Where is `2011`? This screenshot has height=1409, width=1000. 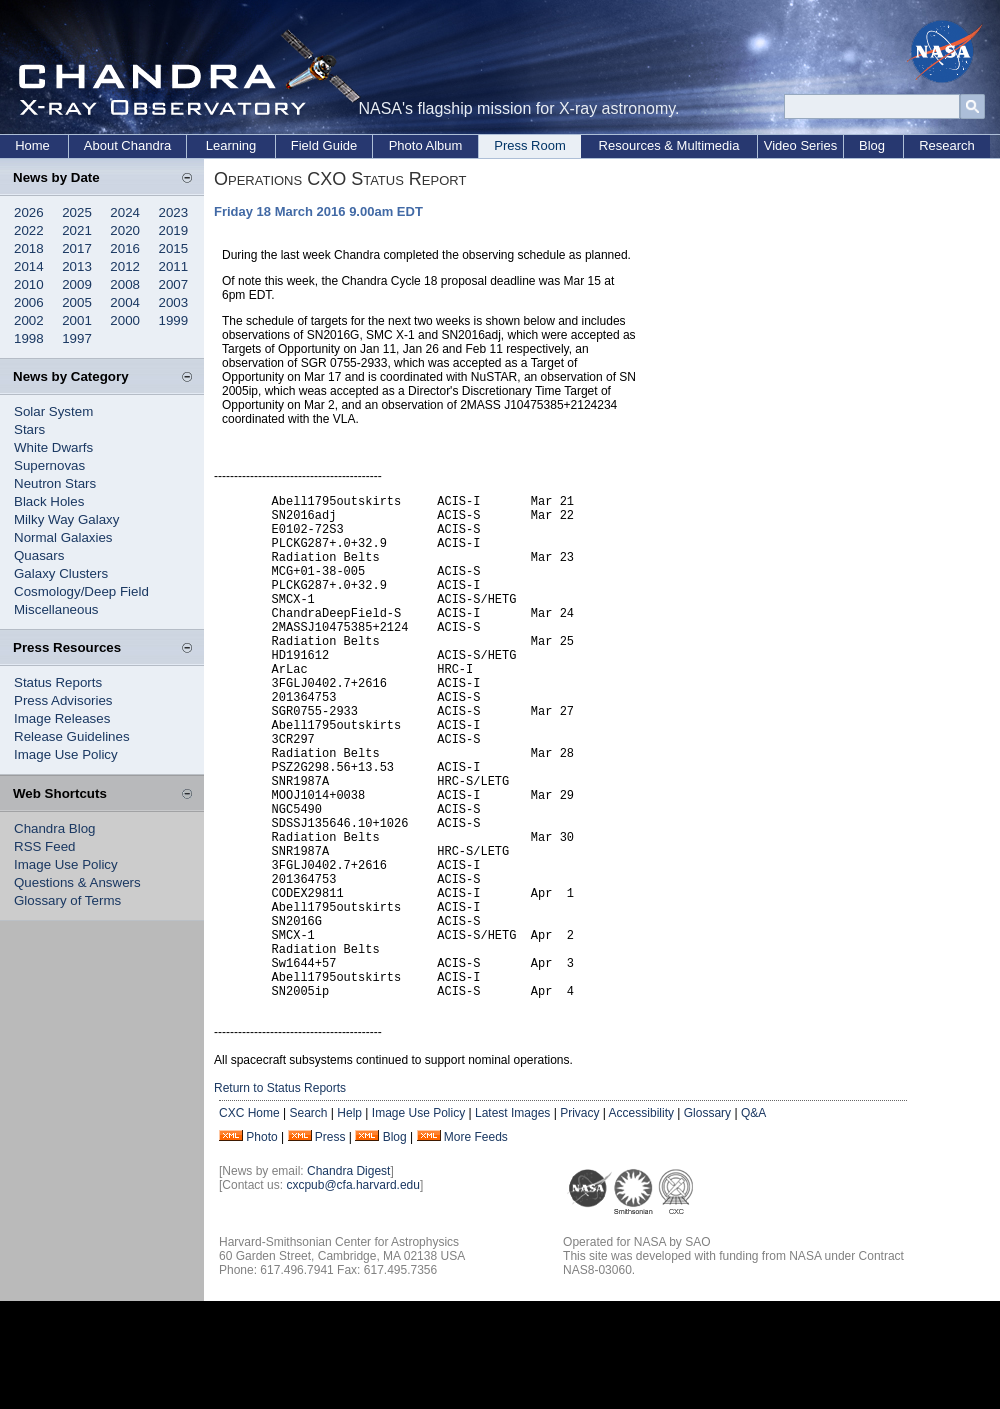 2011 is located at coordinates (174, 266).